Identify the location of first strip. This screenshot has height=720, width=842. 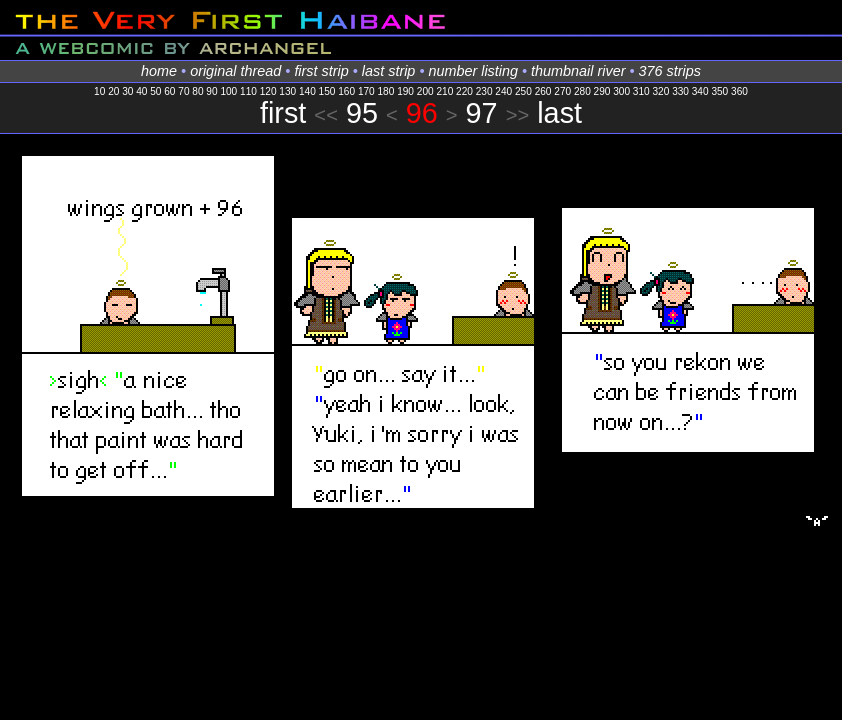
(321, 71).